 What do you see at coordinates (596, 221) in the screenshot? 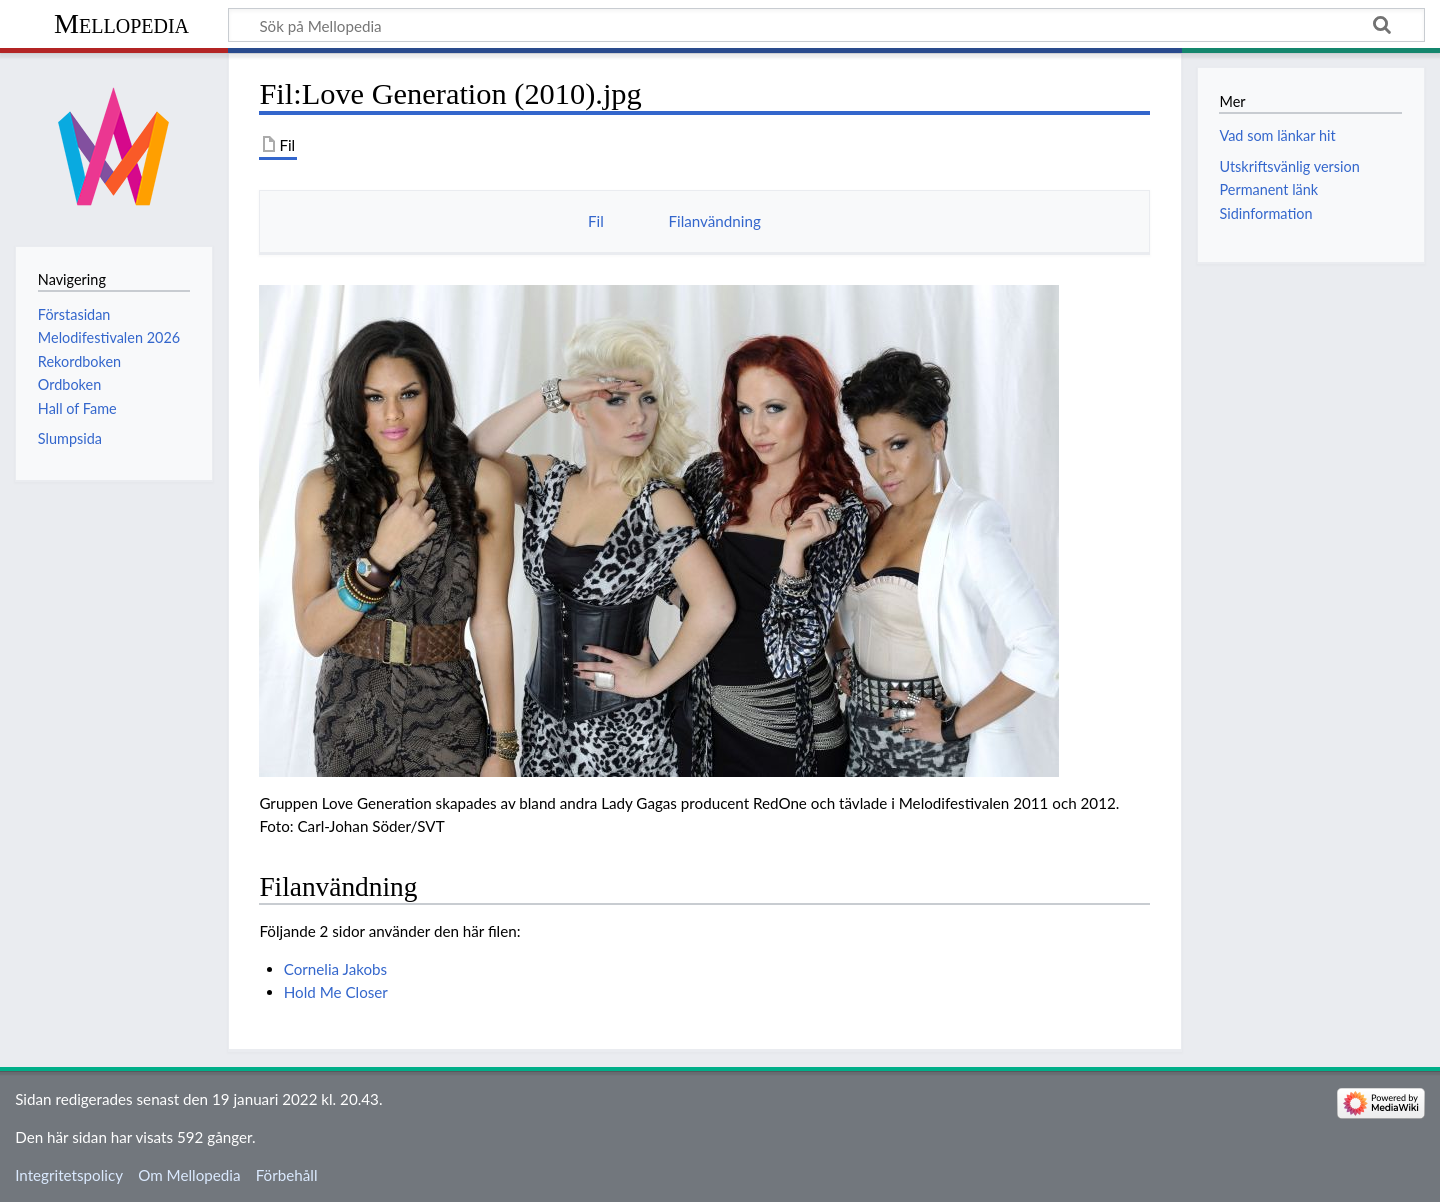
I see `Fil` at bounding box center [596, 221].